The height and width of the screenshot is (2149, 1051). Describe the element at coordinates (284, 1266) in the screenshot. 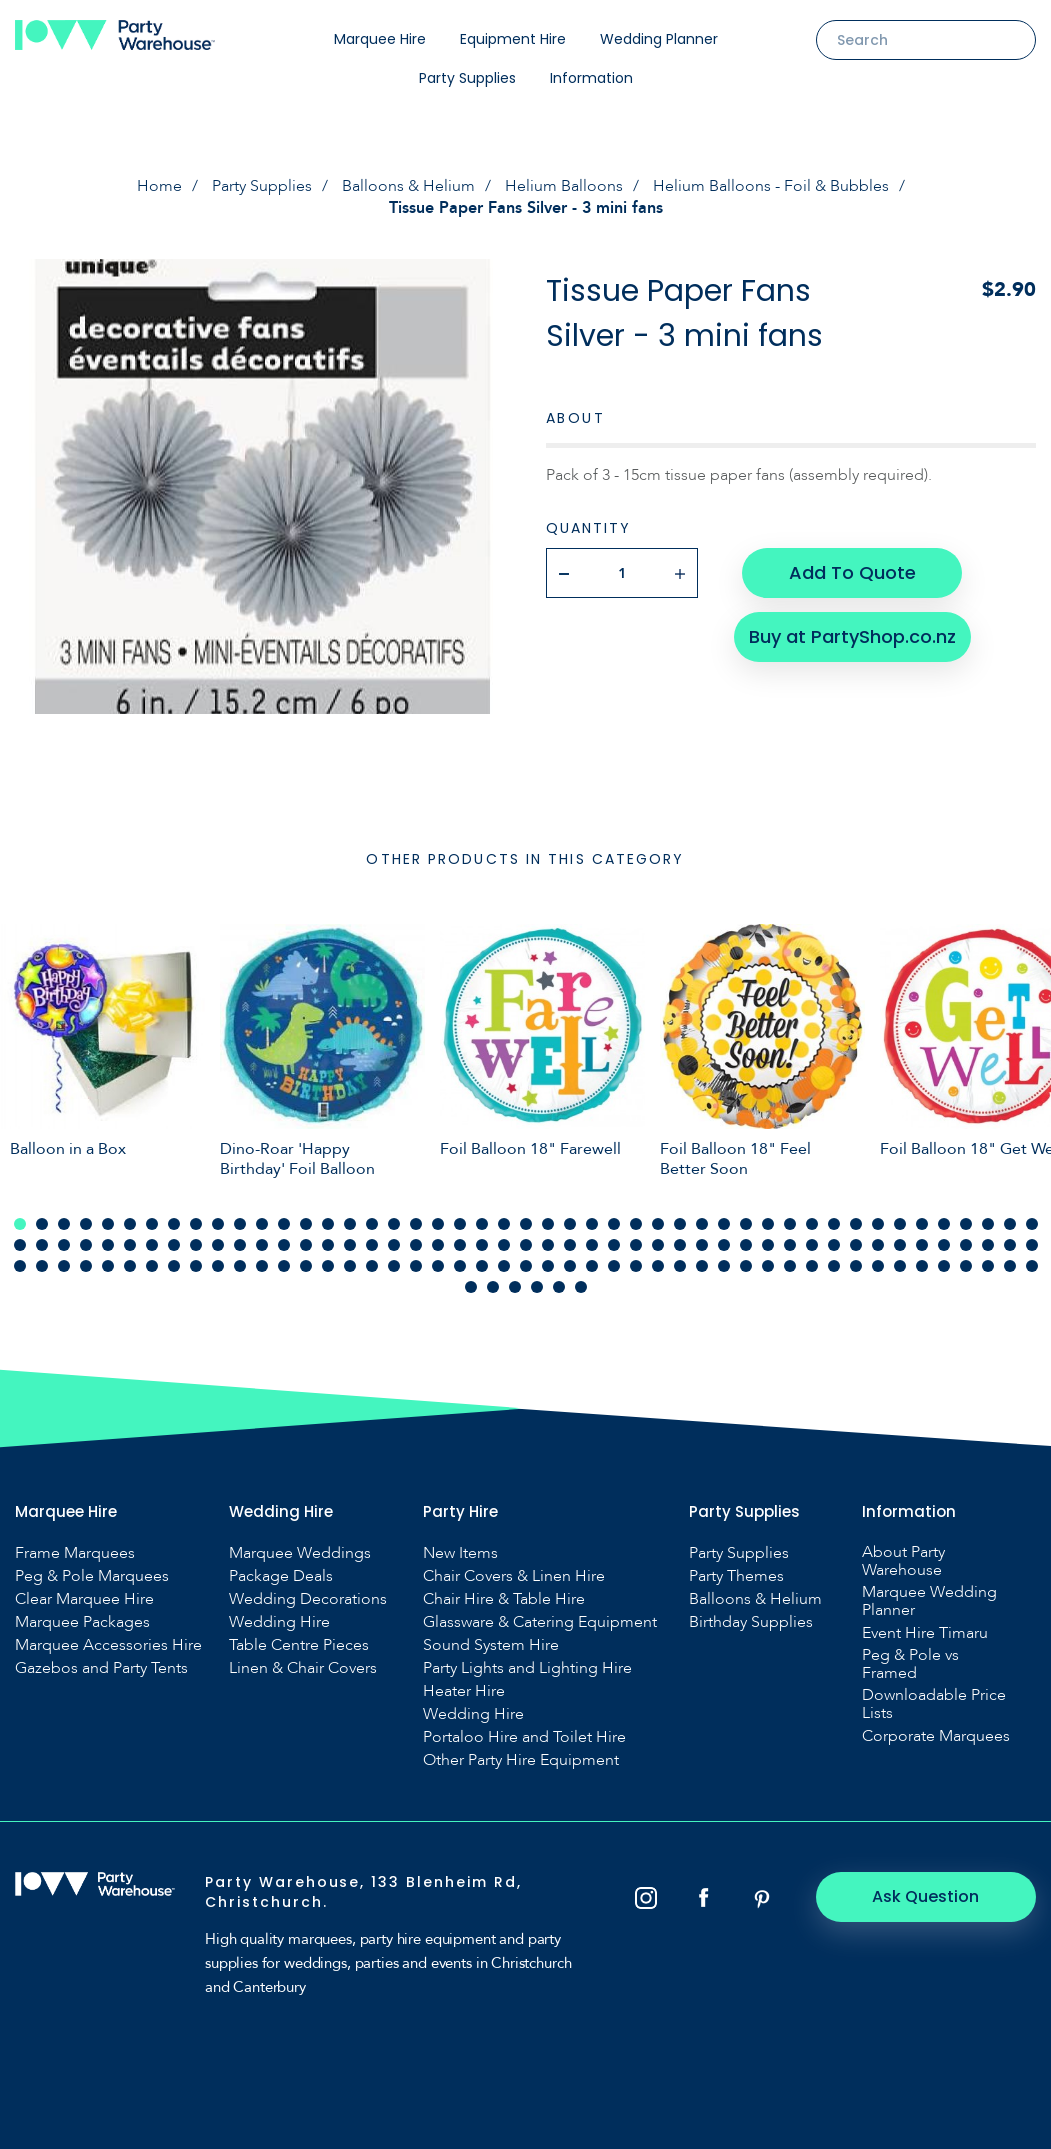

I see `107 [tab]` at that location.